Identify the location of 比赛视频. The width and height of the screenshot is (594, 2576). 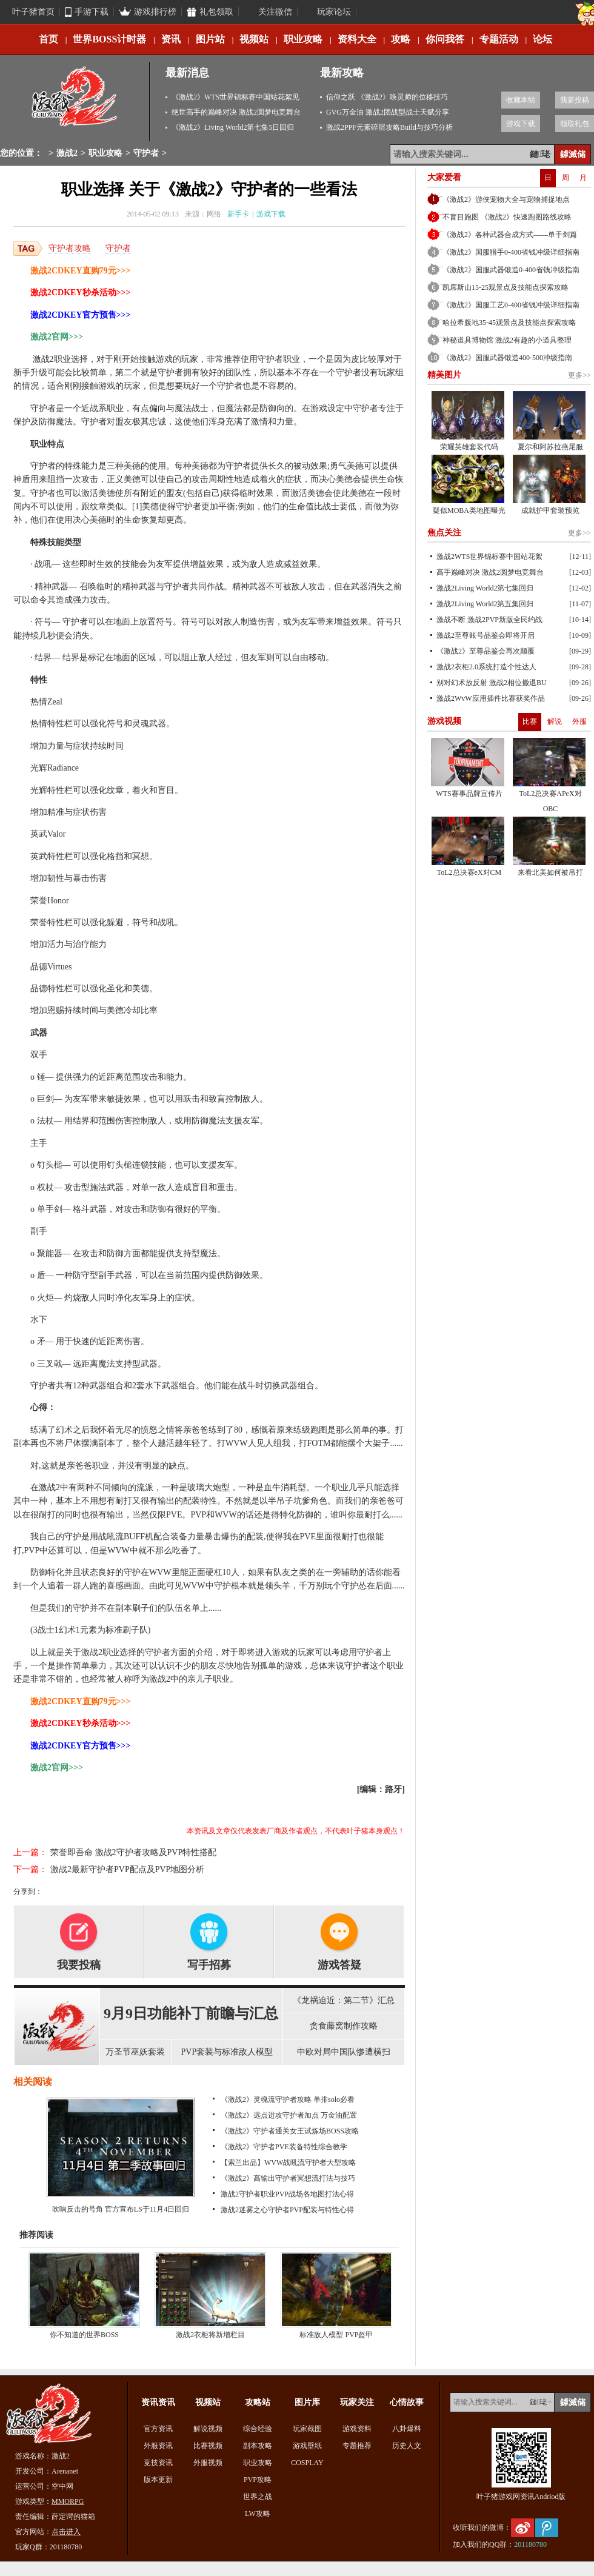
(207, 2445).